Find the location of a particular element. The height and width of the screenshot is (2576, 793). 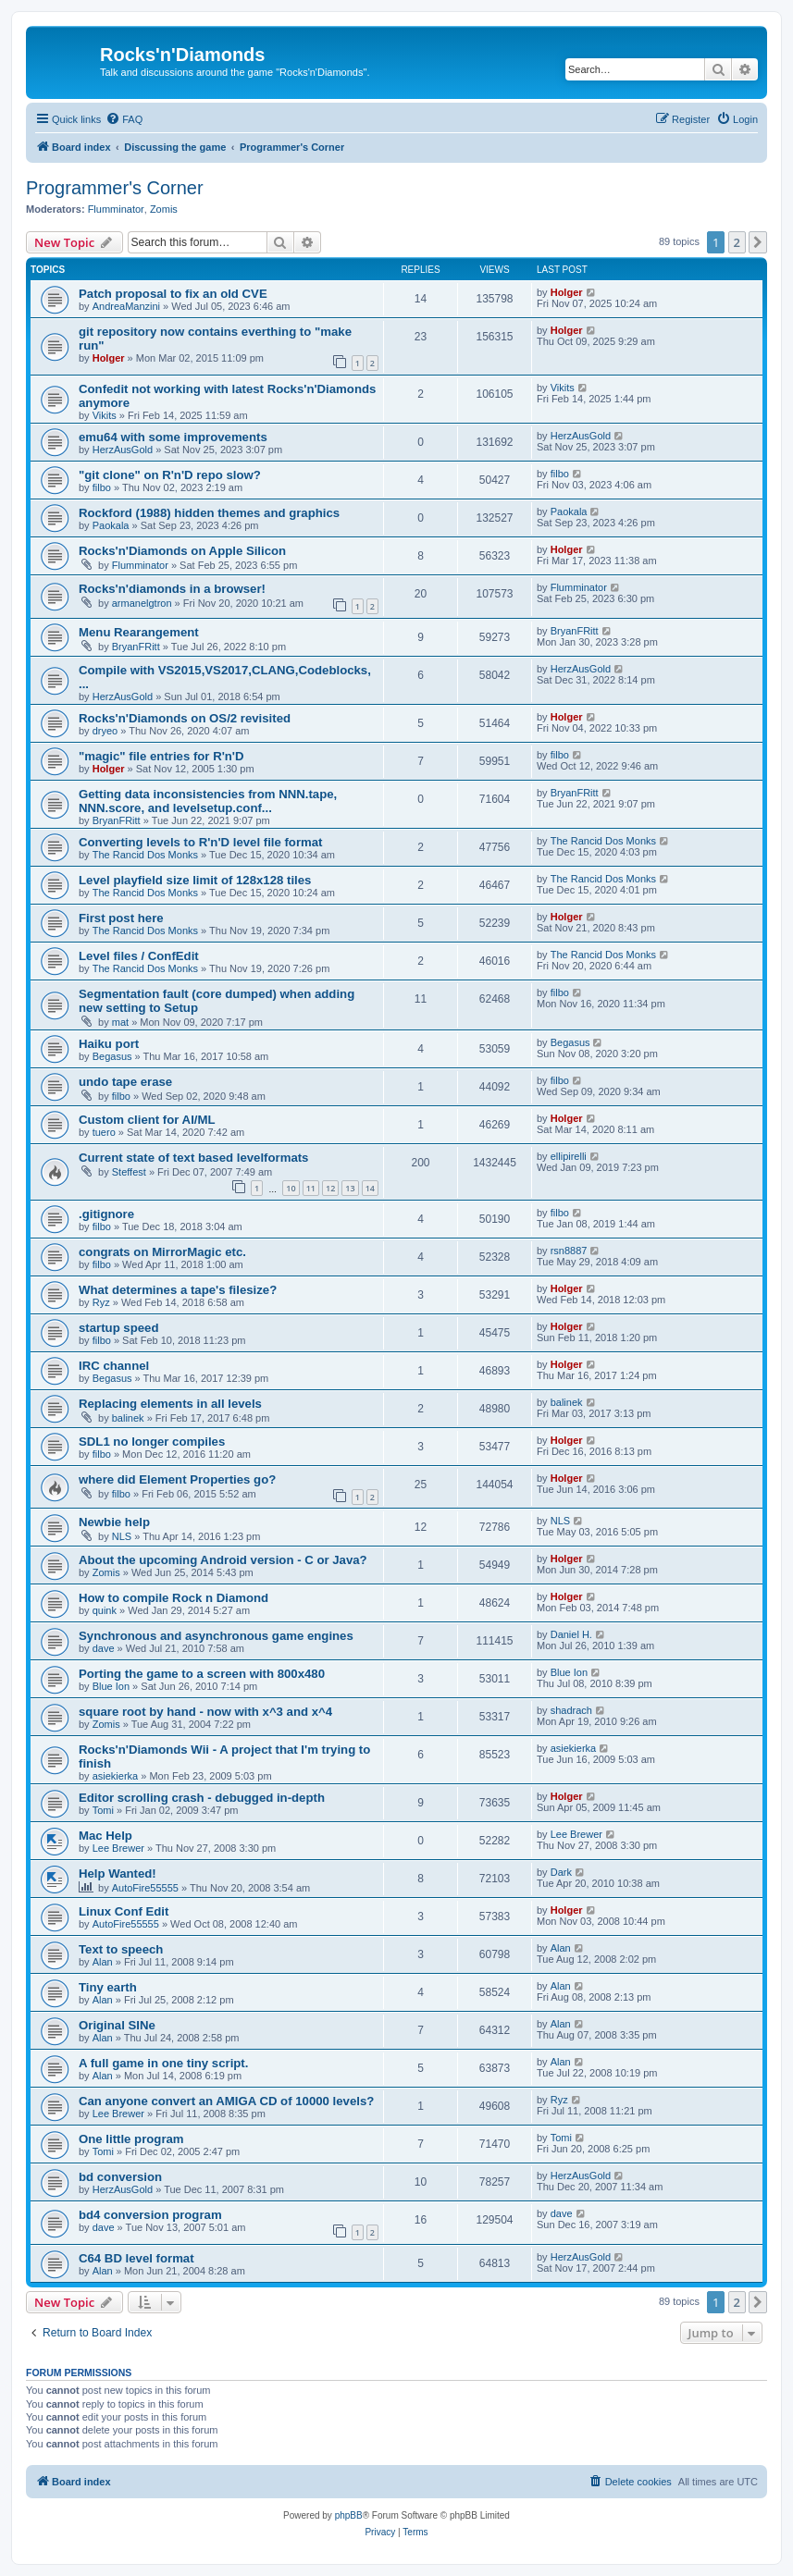

Rockford (1988) hidden themes and graphics is located at coordinates (209, 513).